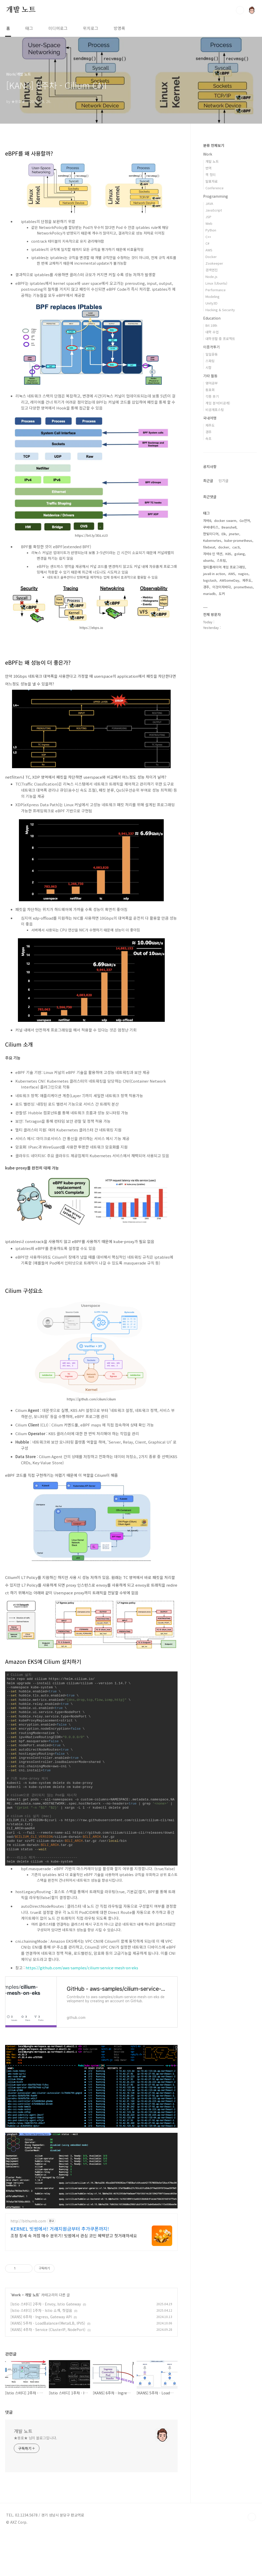 This screenshot has height=2576, width=262. Describe the element at coordinates (211, 527) in the screenshot. I see `쿠버네티스` at that location.